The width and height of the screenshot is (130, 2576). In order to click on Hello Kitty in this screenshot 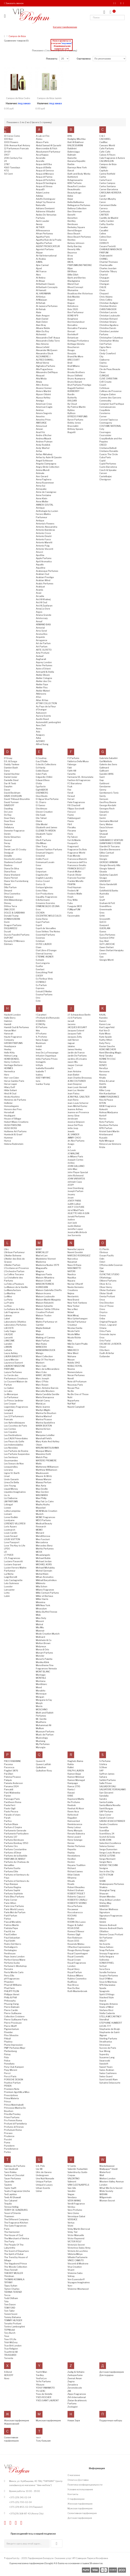, I will do `click(9, 1052)`.